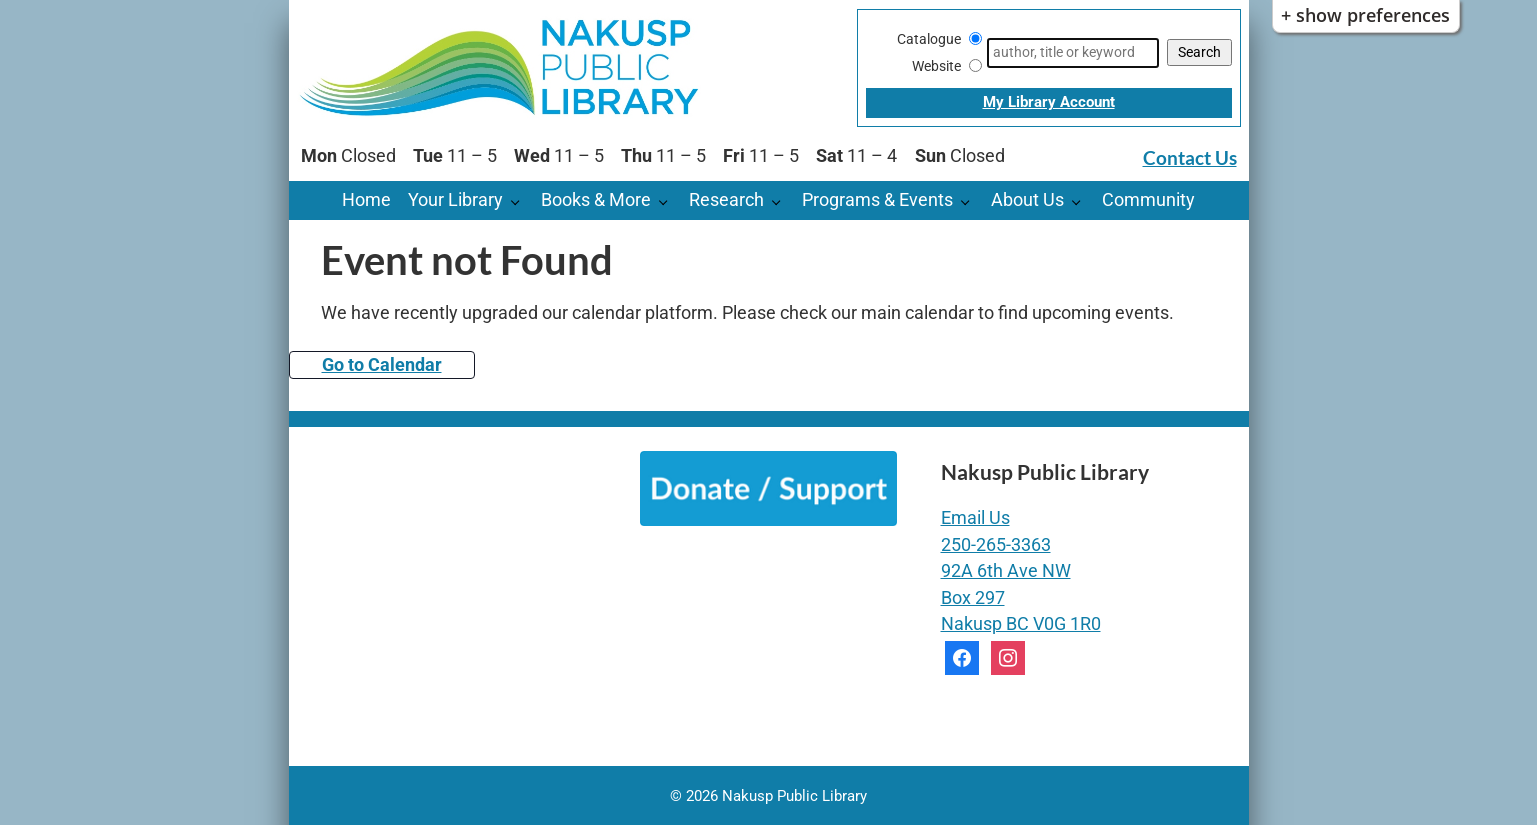  What do you see at coordinates (970, 200) in the screenshot?
I see `[Programs & Events pages]` at bounding box center [970, 200].